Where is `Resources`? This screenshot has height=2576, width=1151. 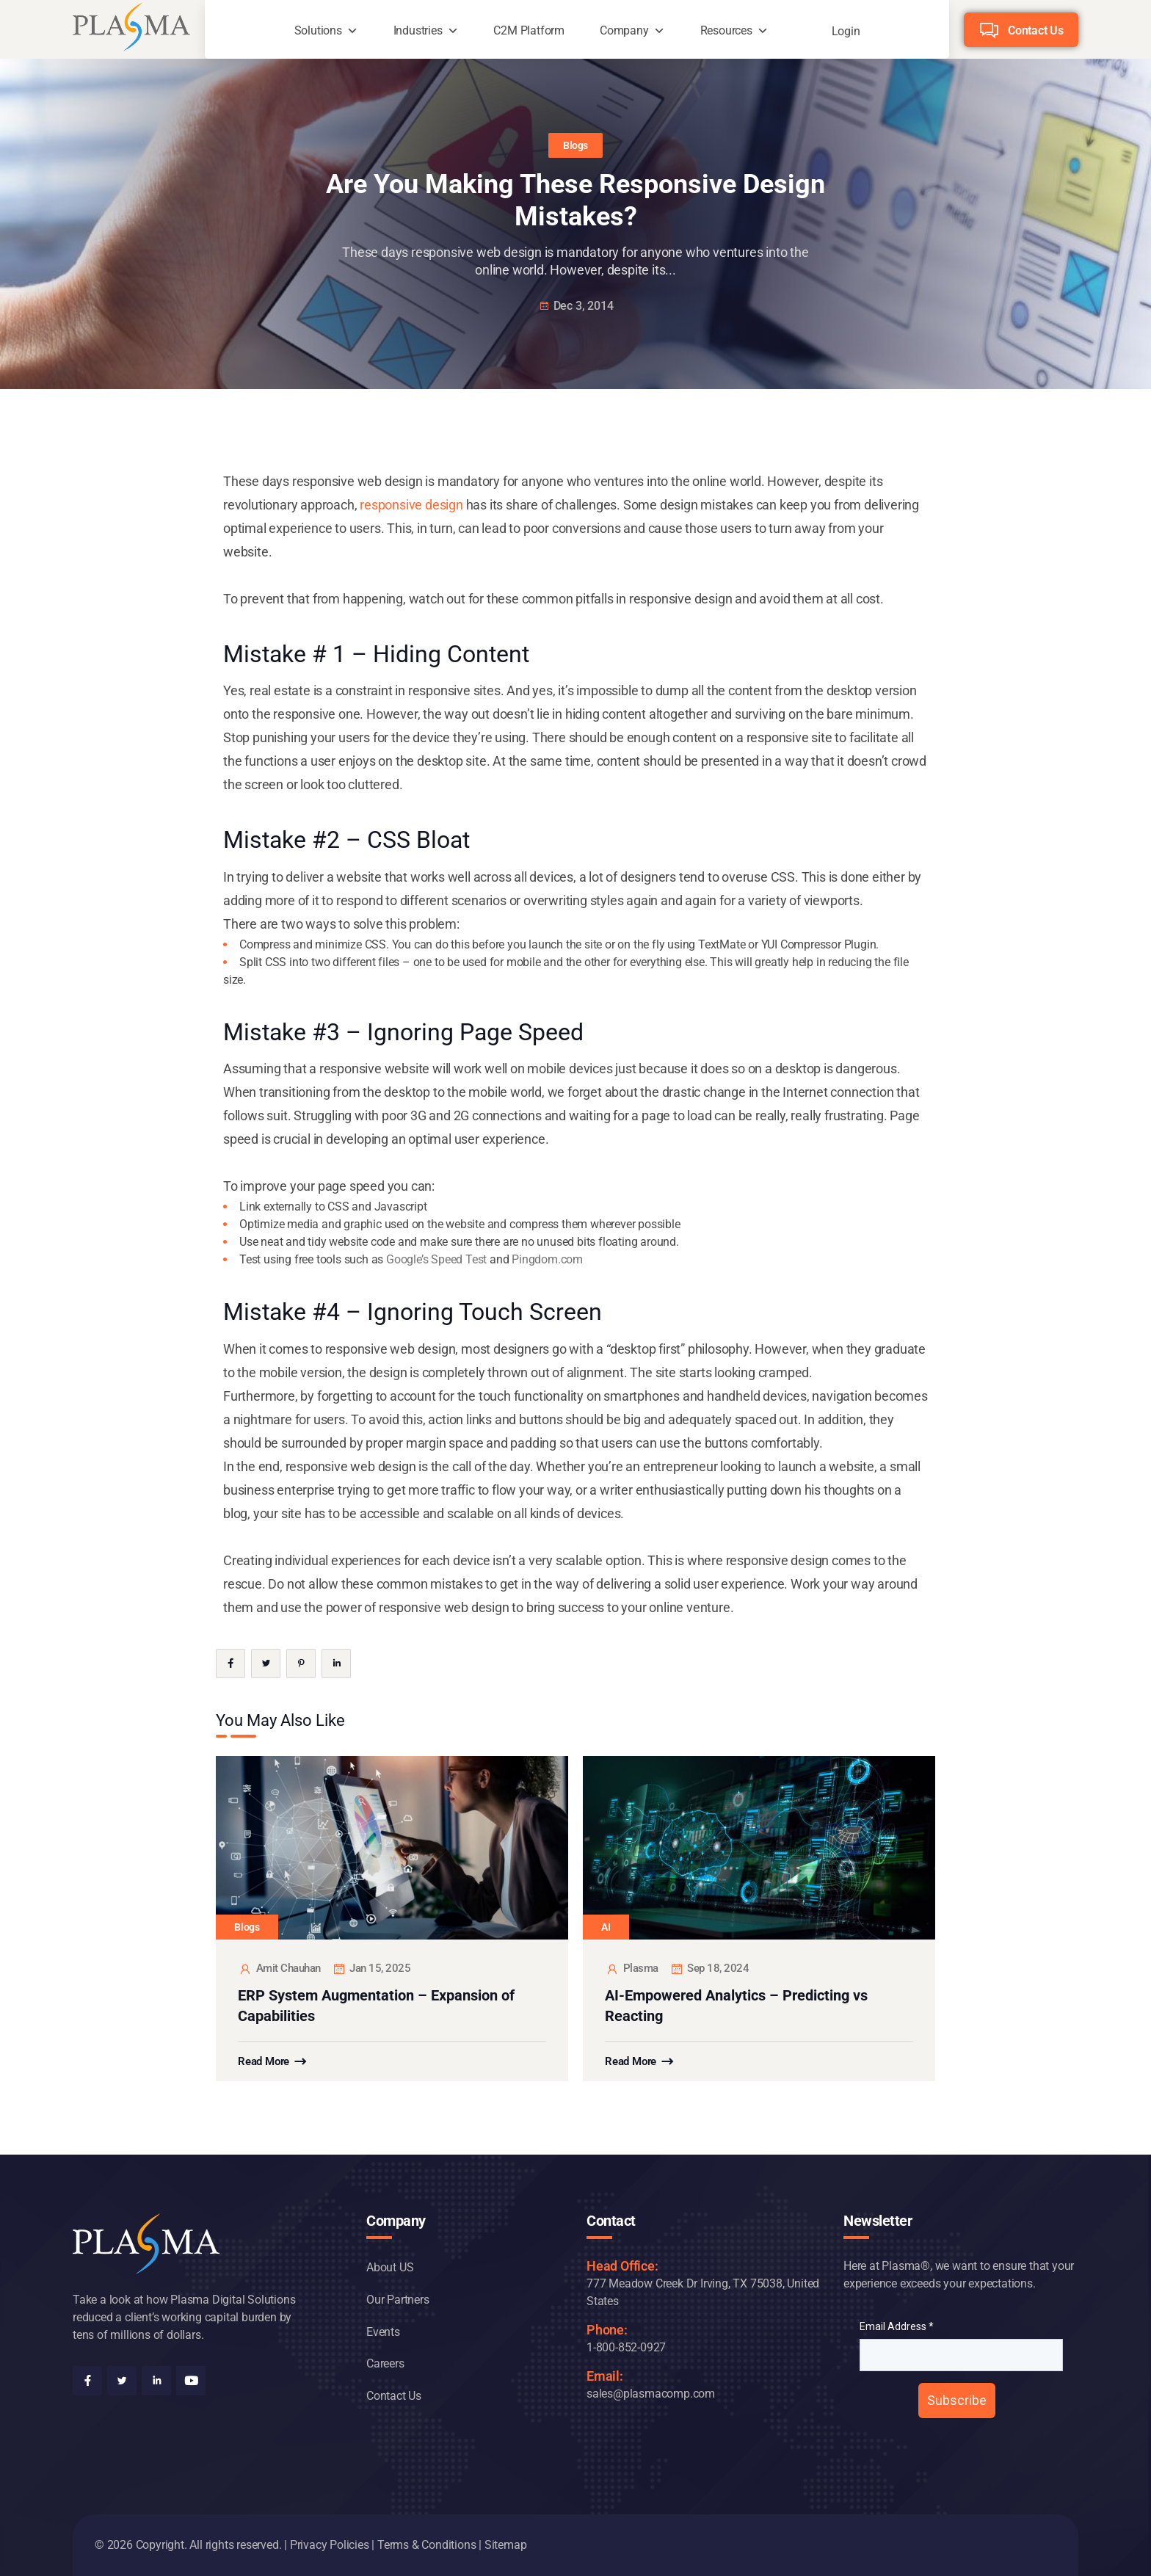 Resources is located at coordinates (726, 30).